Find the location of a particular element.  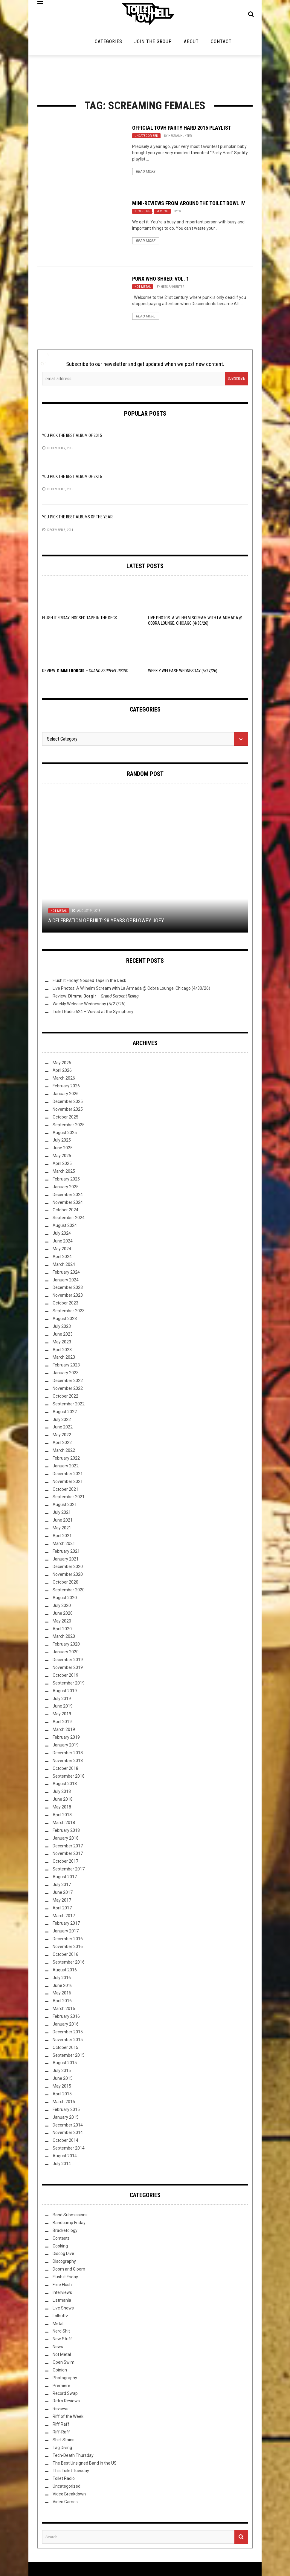

October 2022 is located at coordinates (65, 1398).